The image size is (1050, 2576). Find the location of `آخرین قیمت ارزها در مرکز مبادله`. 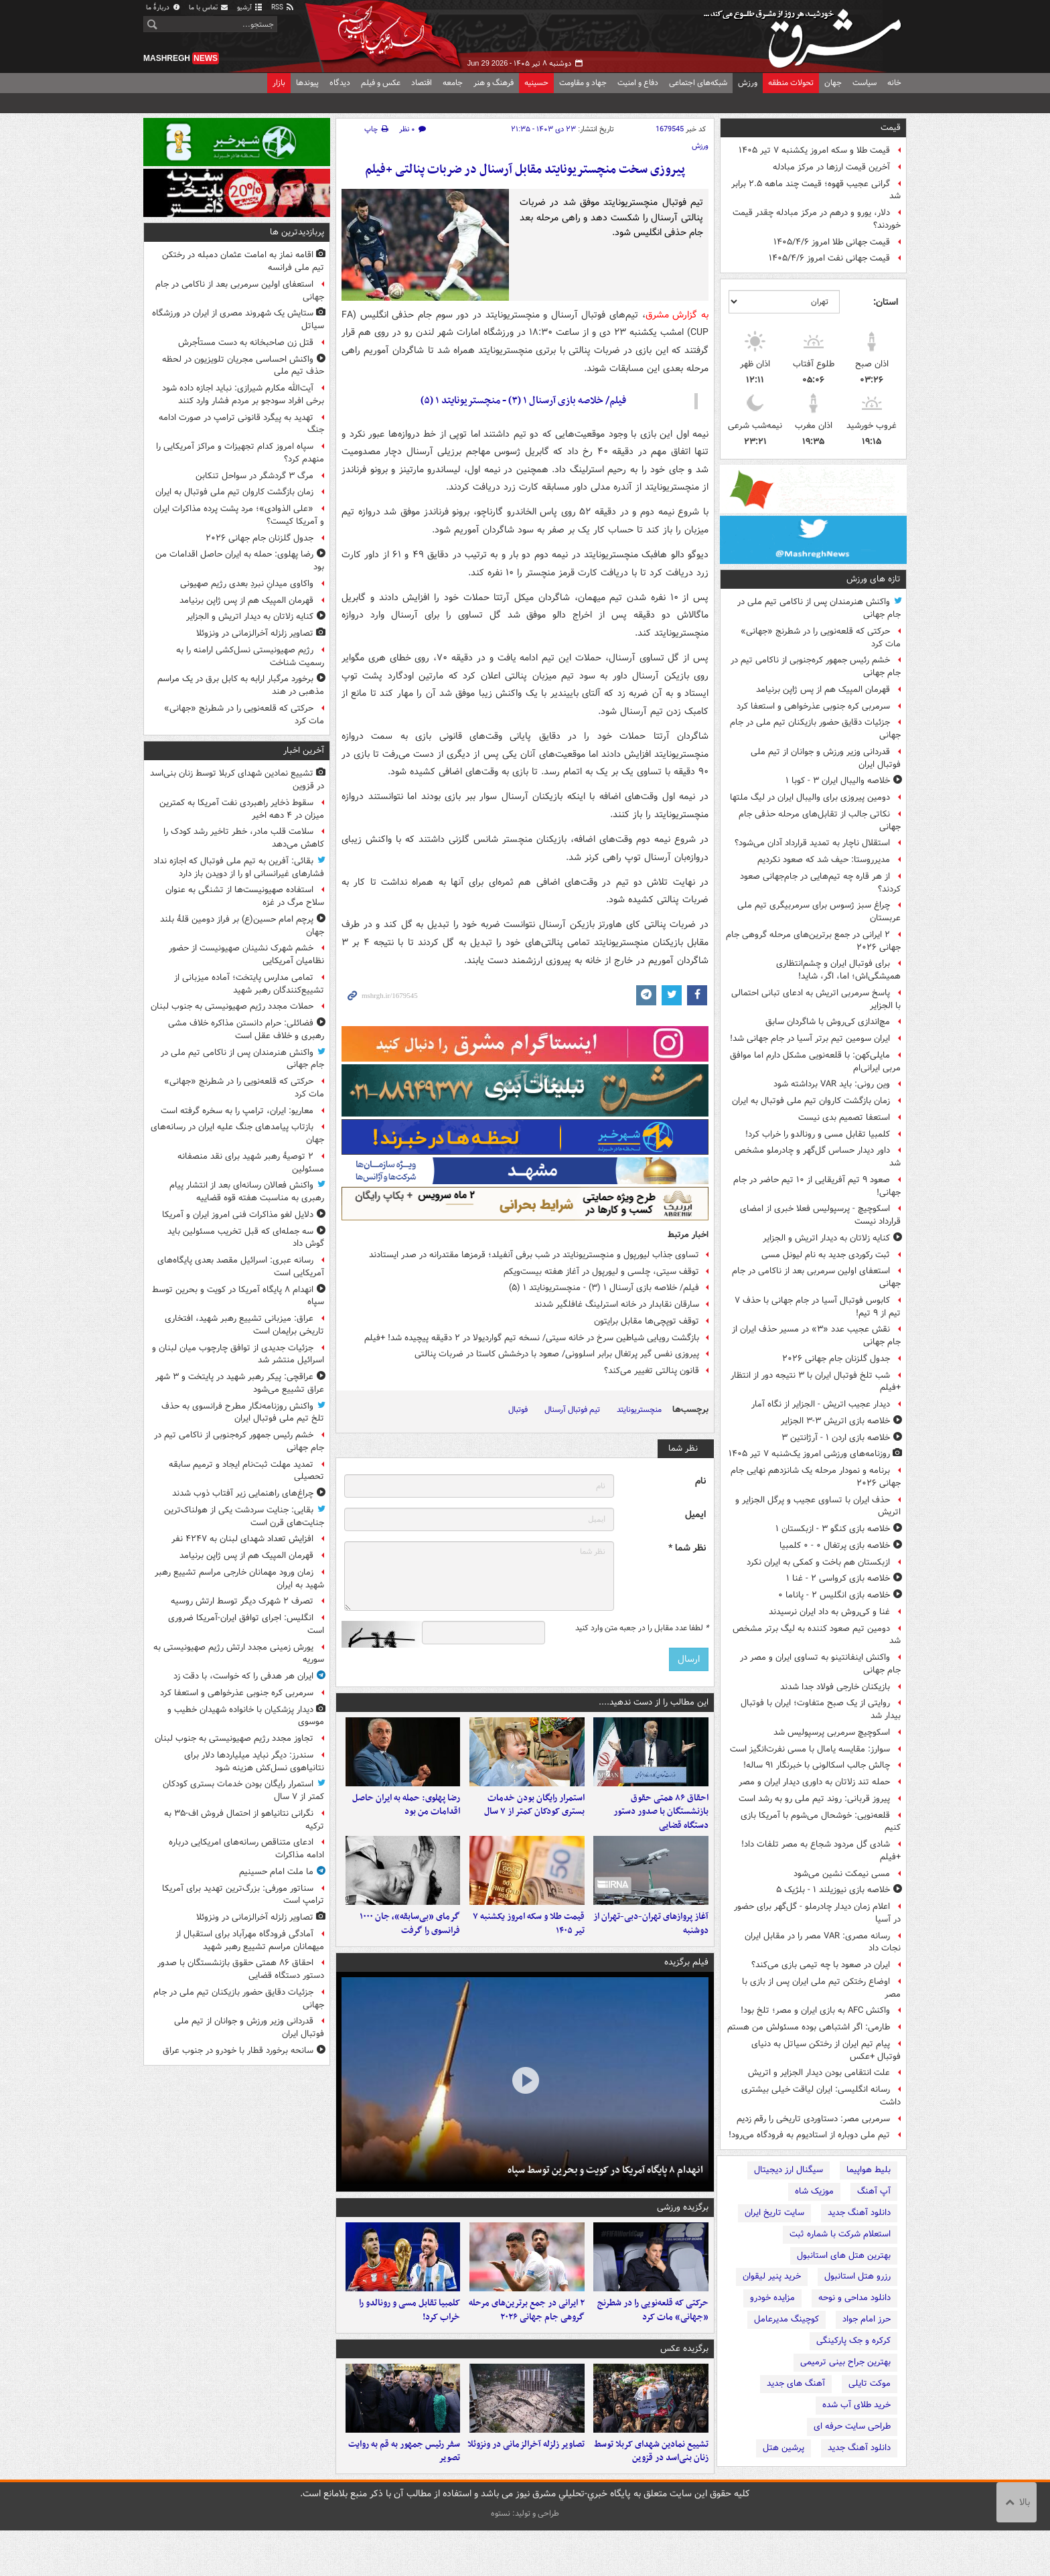

آخرین قیمت ارزها در مرکز مبادله is located at coordinates (831, 167).